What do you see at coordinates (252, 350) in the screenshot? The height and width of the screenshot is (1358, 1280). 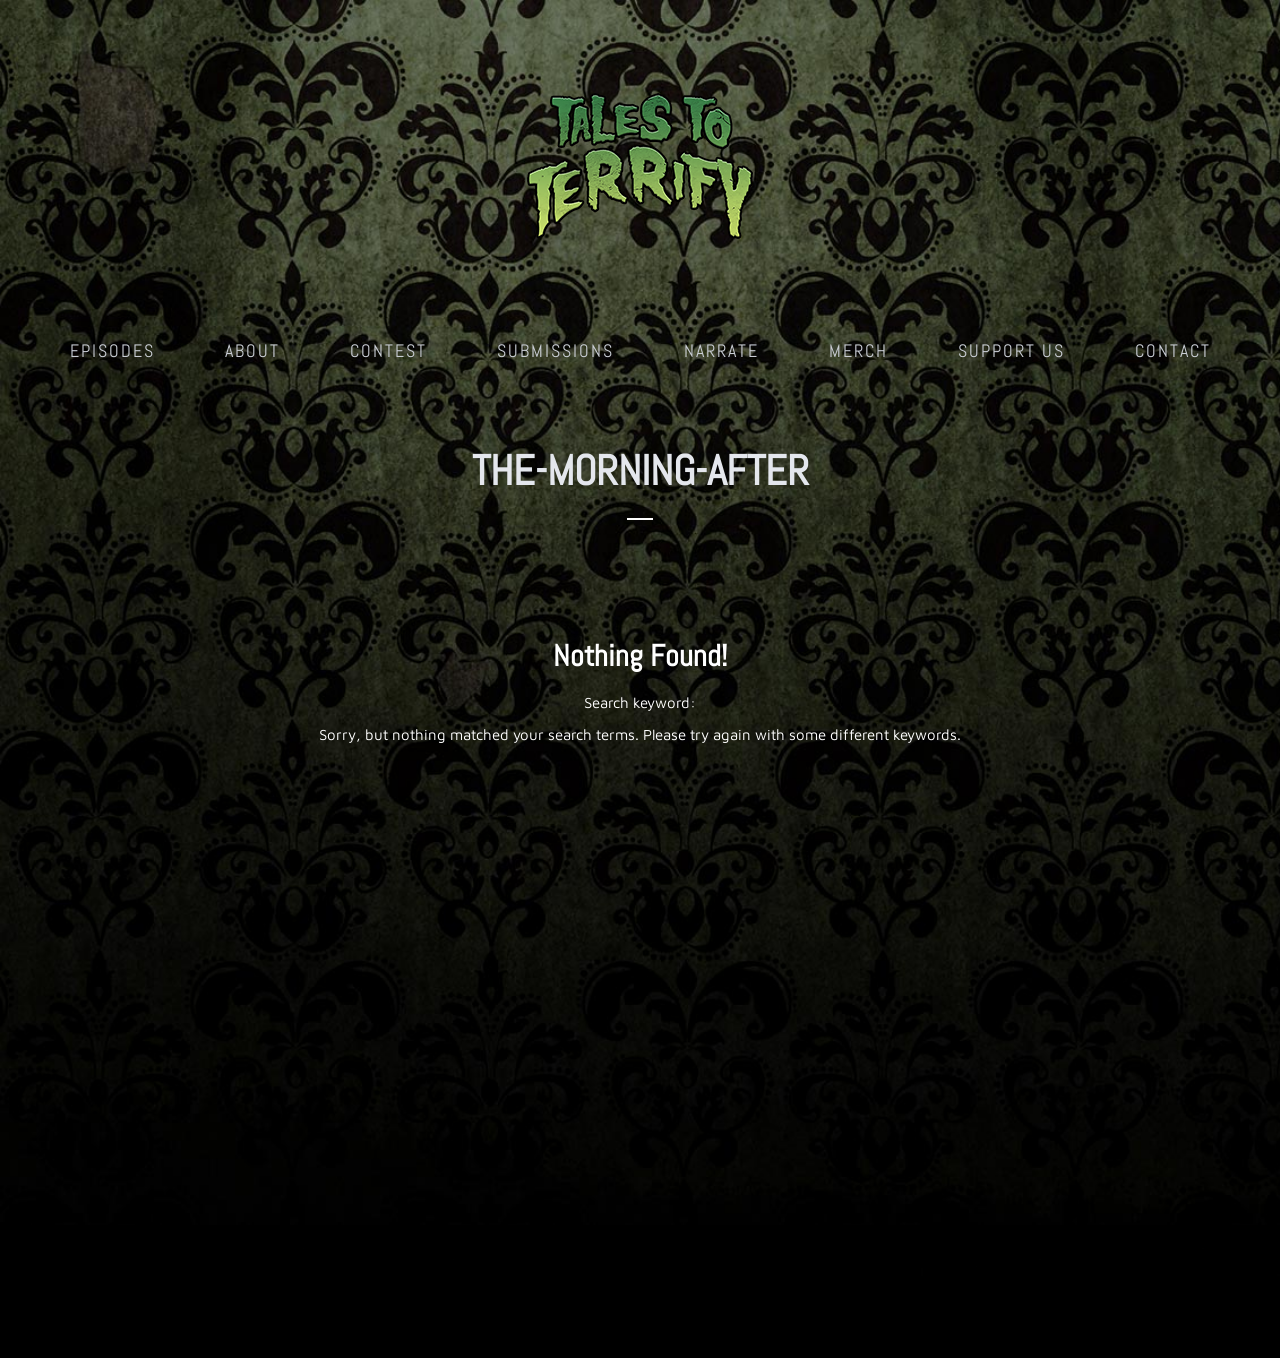 I see `About` at bounding box center [252, 350].